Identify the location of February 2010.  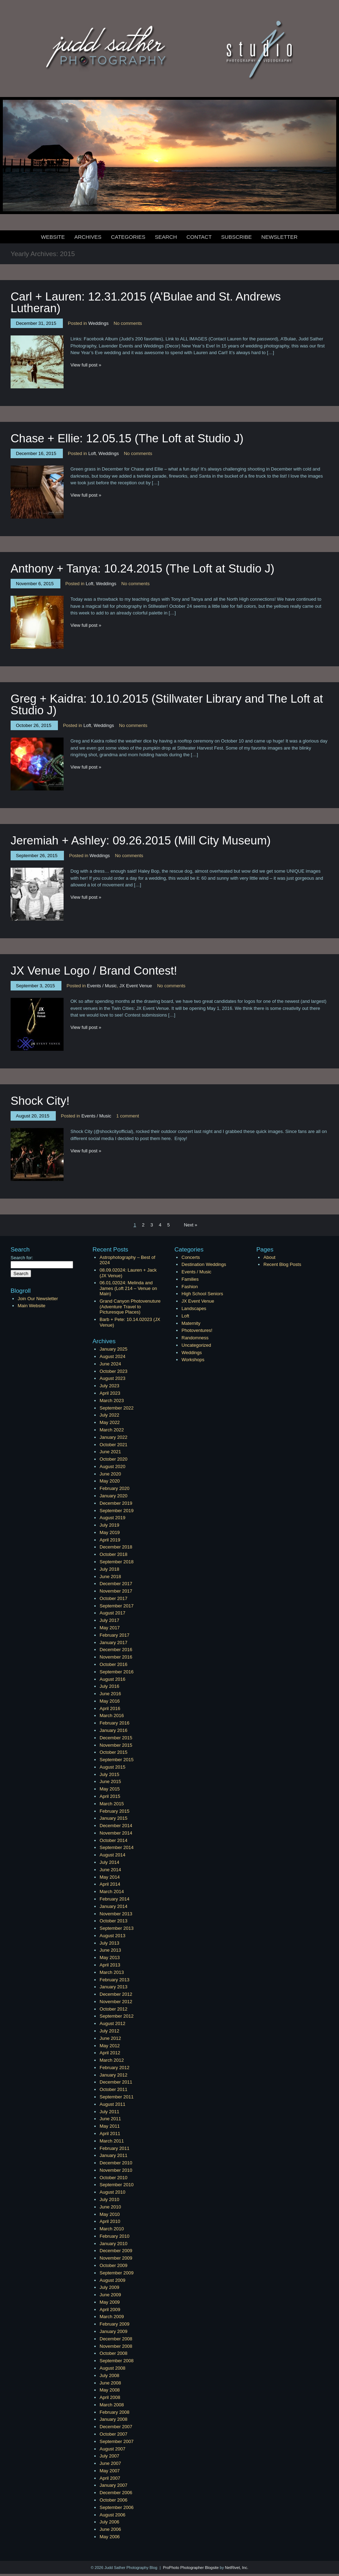
(115, 2236).